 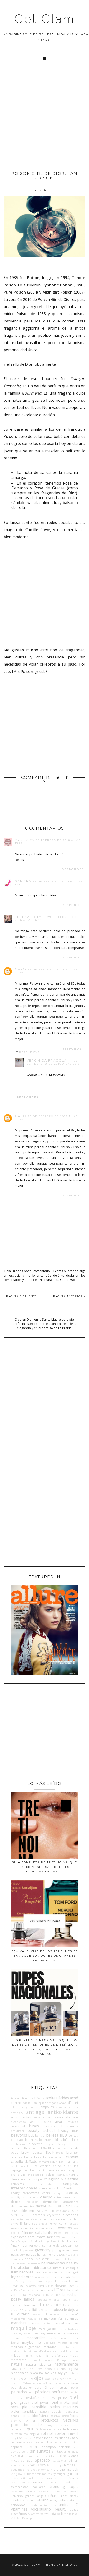 What do you see at coordinates (40, 2451) in the screenshot?
I see `sin sulfatos` at bounding box center [40, 2451].